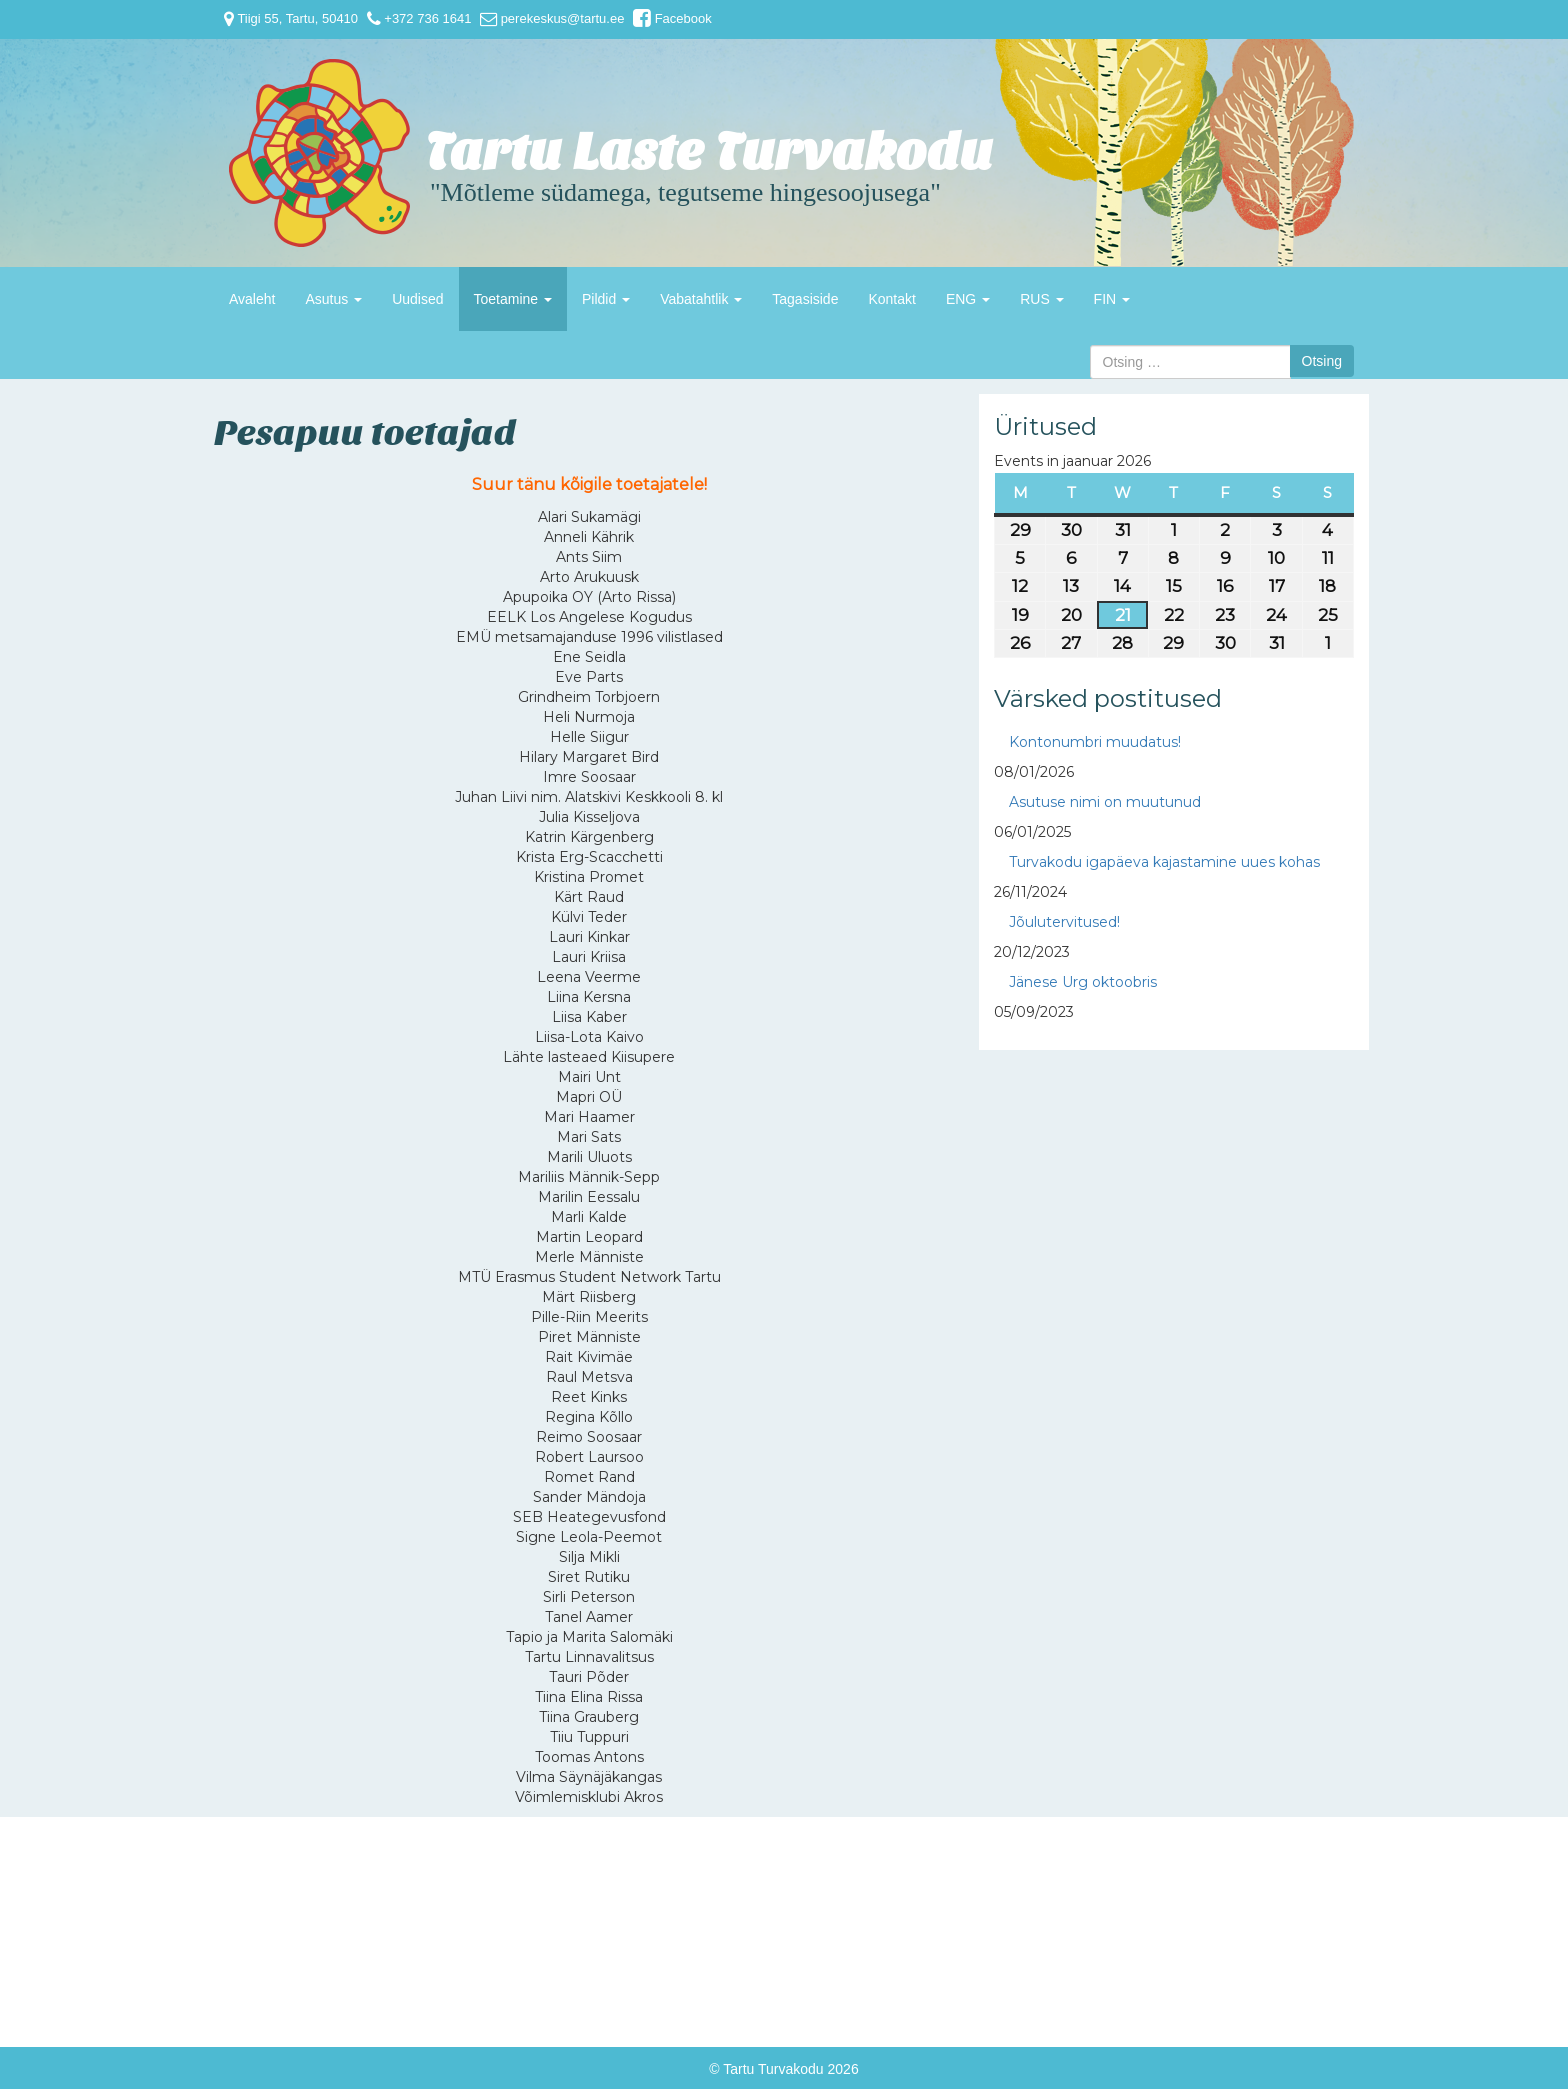 The width and height of the screenshot is (1568, 2089). What do you see at coordinates (1164, 862) in the screenshot?
I see `Turvakodu igapäeva kajastamine uues kohas` at bounding box center [1164, 862].